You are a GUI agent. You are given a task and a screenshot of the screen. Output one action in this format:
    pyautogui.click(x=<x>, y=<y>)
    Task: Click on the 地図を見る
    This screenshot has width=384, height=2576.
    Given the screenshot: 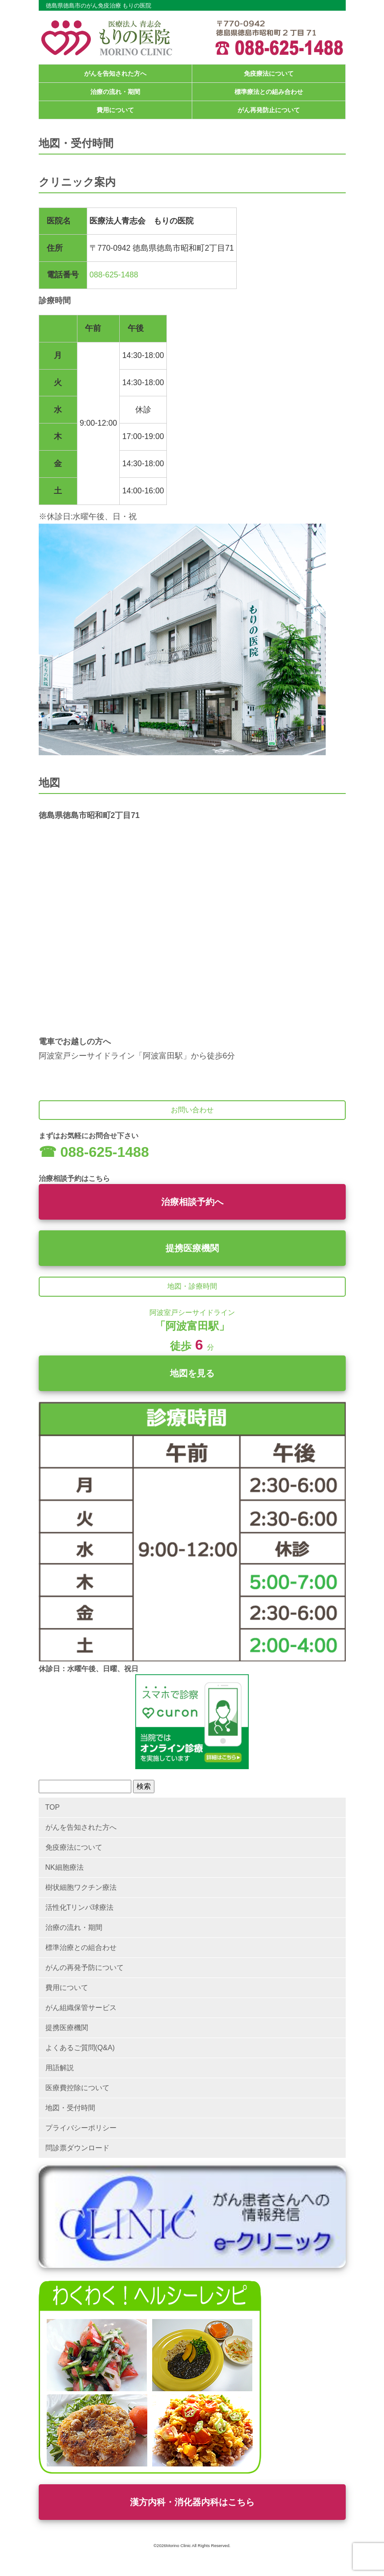 What is the action you would take?
    pyautogui.click(x=192, y=1373)
    